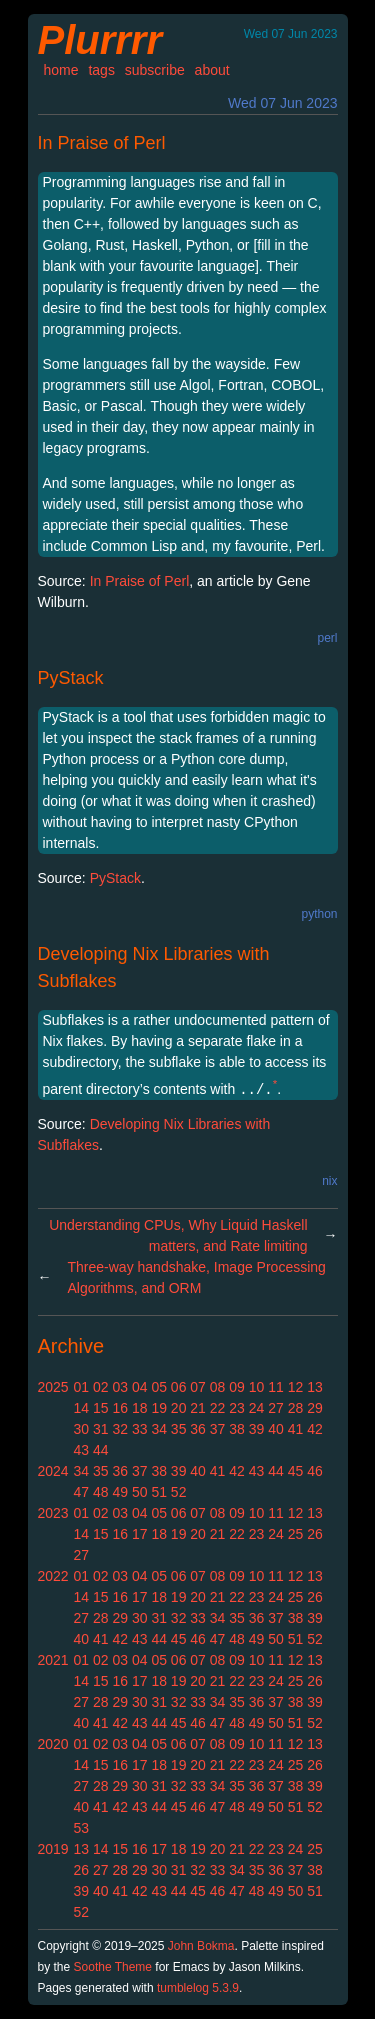 This screenshot has height=2019, width=375. I want to click on 52, so click(179, 1492).